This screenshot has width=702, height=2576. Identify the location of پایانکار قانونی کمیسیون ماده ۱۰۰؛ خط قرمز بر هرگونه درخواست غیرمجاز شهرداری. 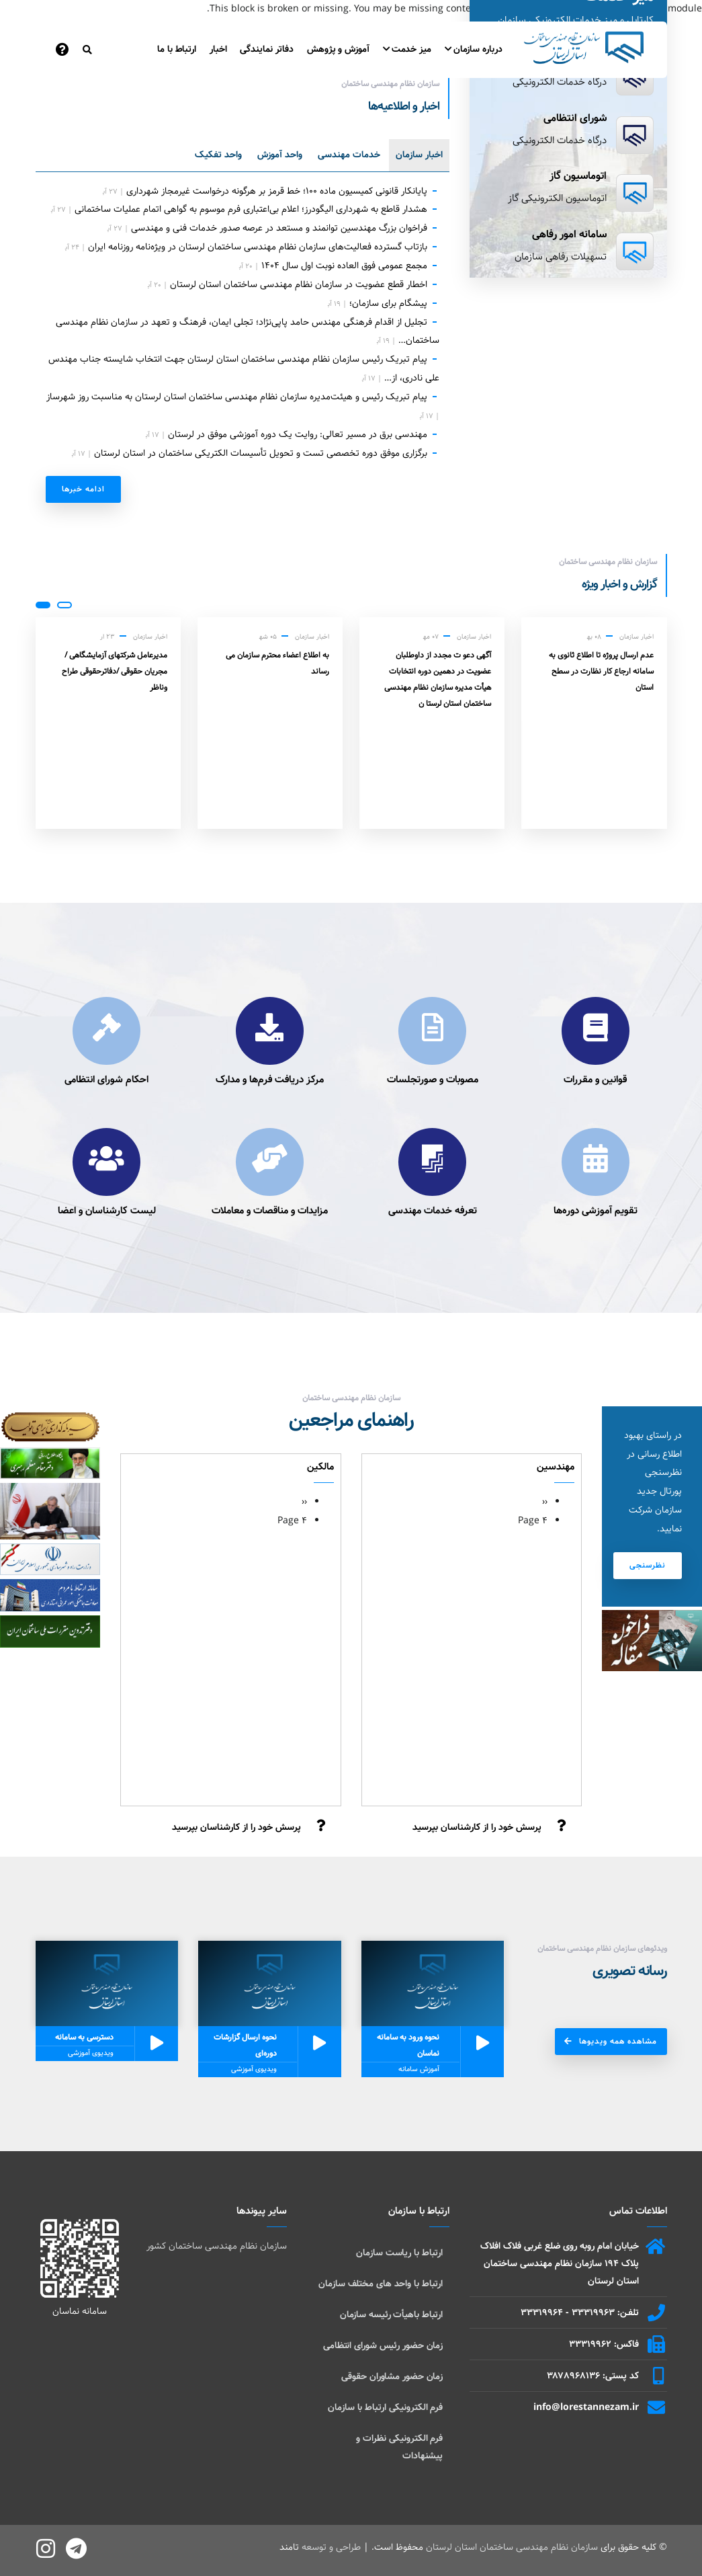
(276, 191).